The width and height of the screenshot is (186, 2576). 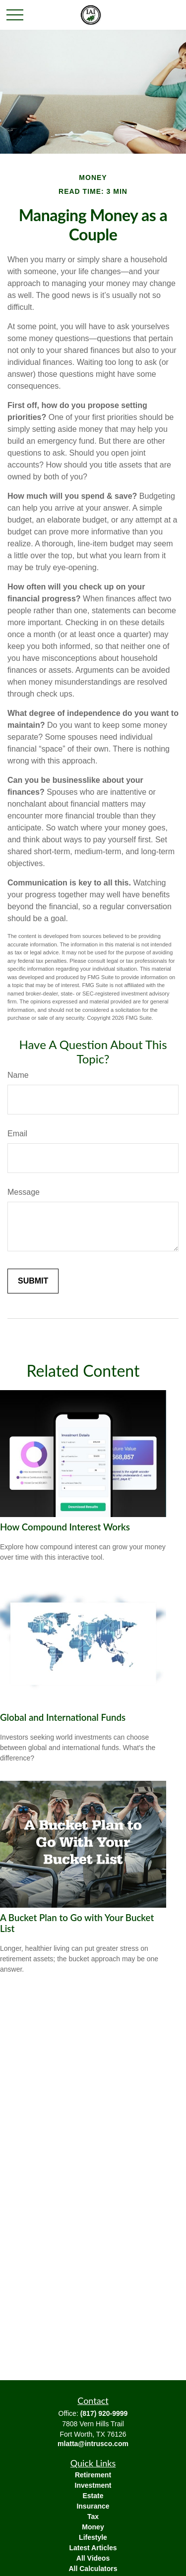 What do you see at coordinates (93, 2527) in the screenshot?
I see `Money` at bounding box center [93, 2527].